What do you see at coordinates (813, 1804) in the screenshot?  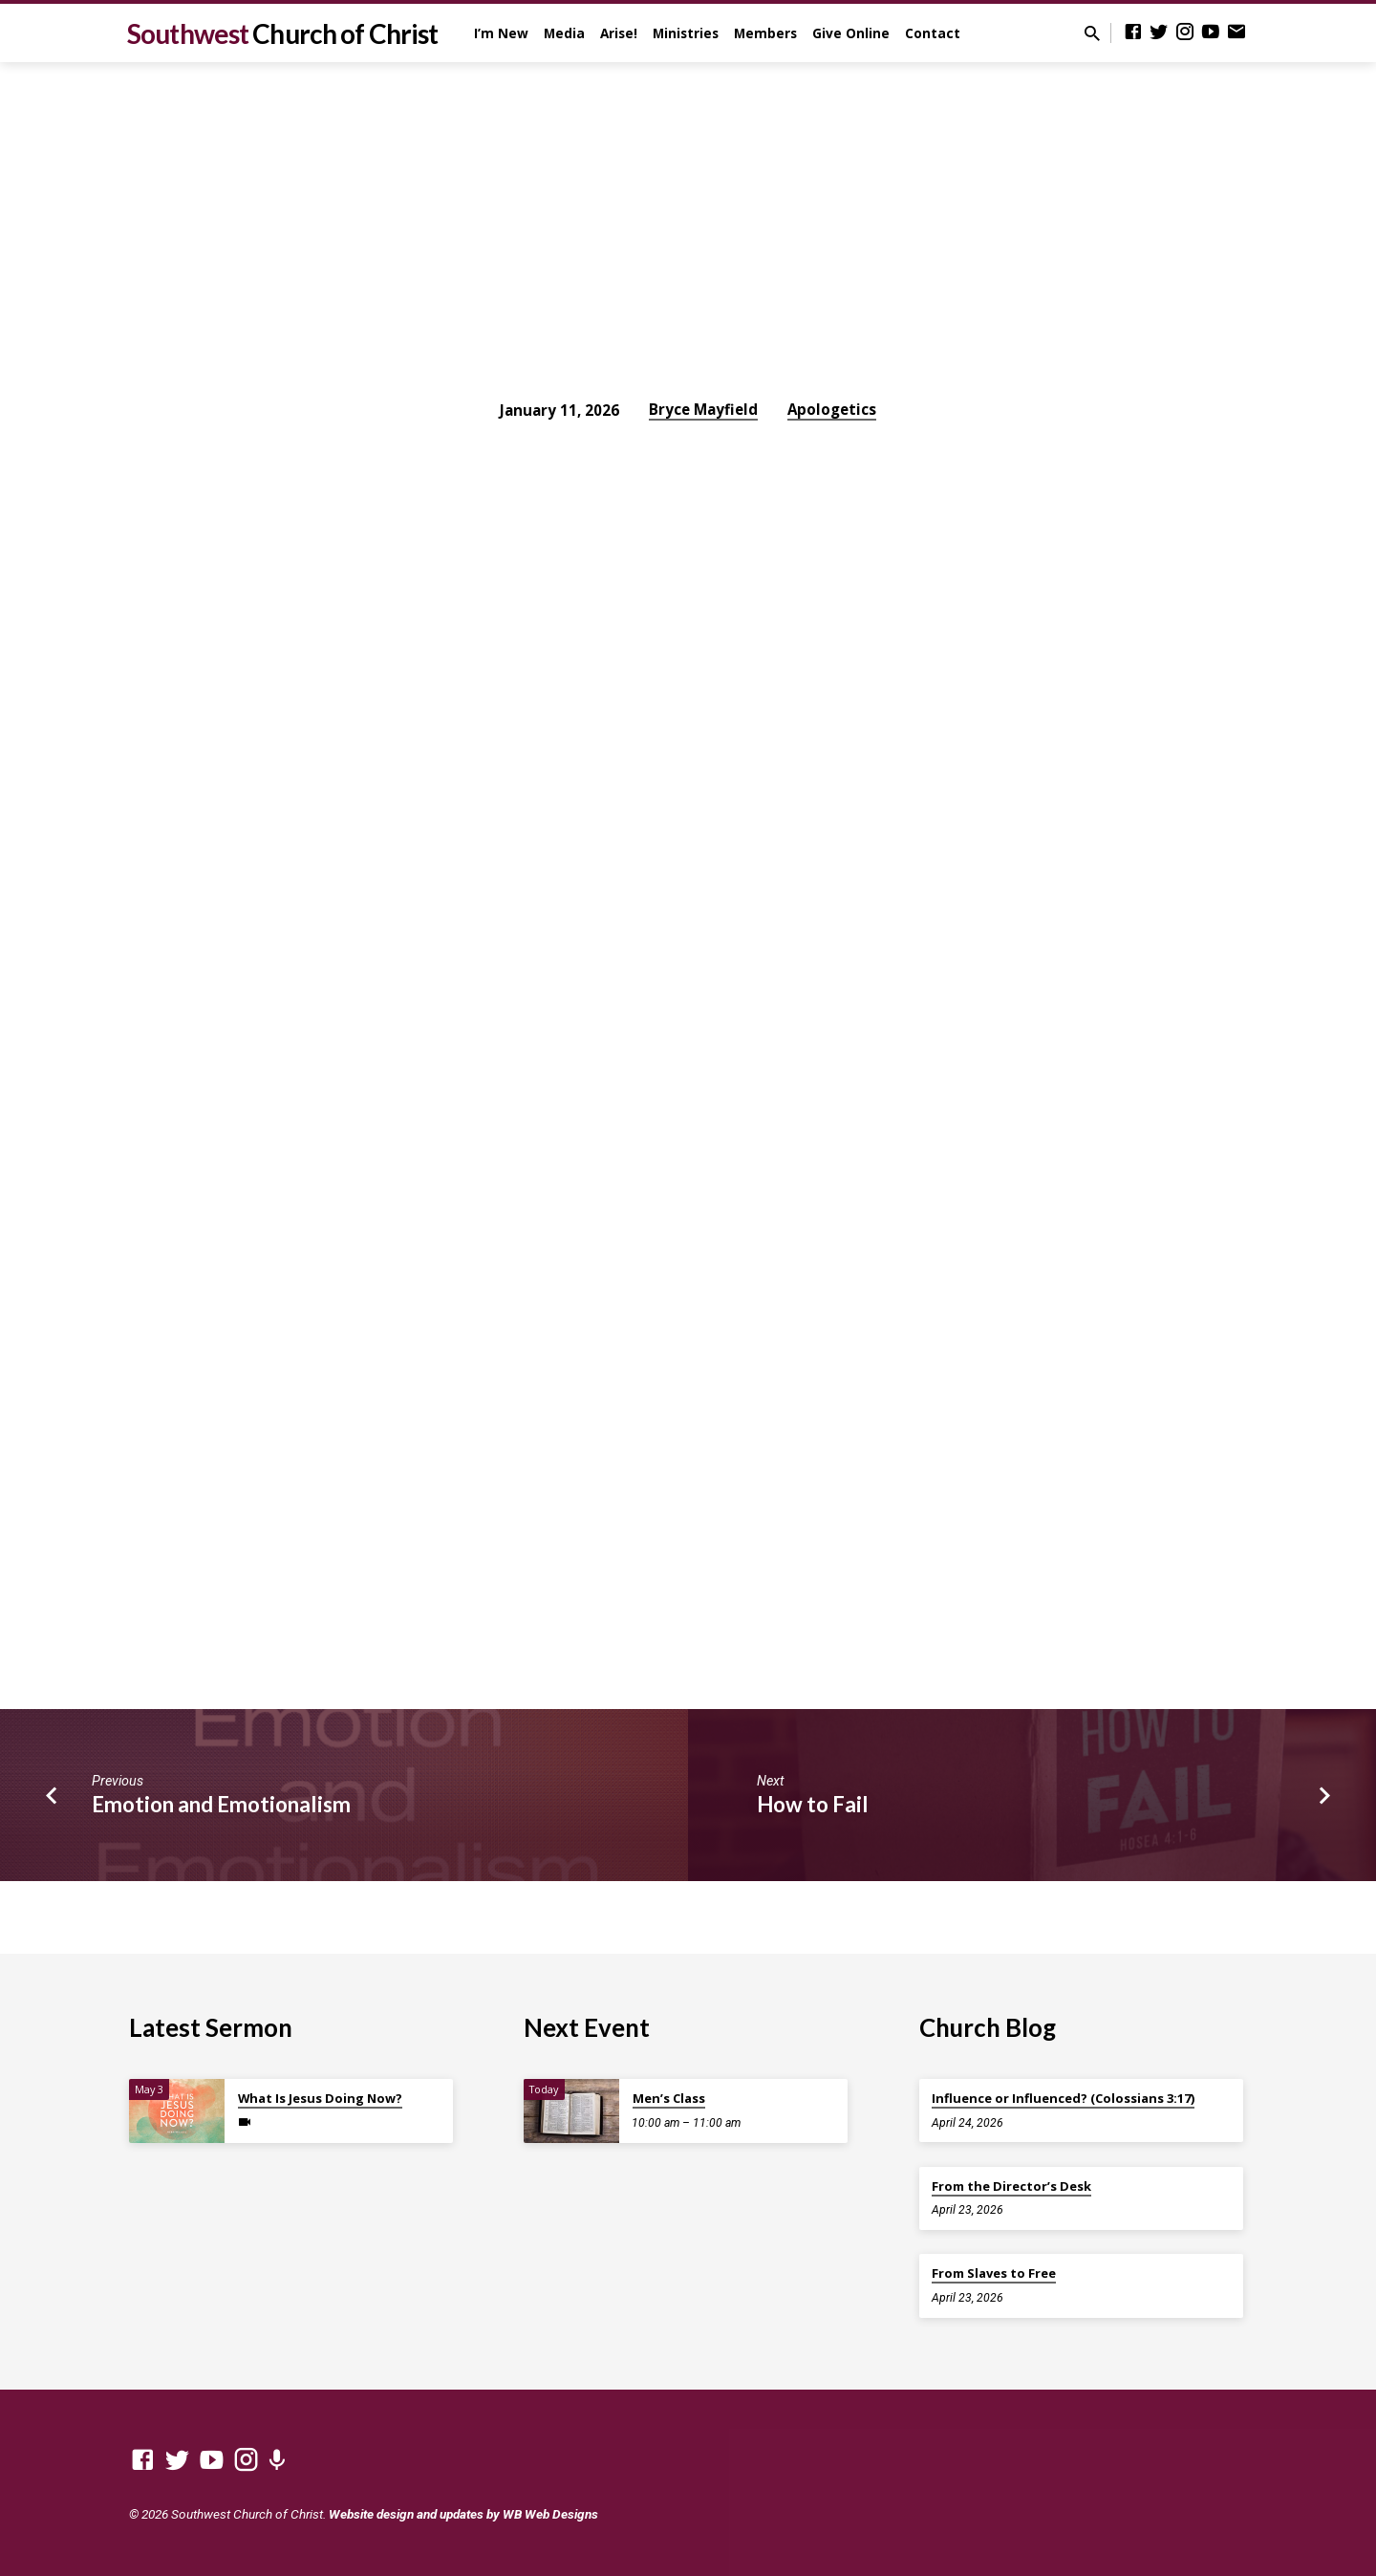 I see `How to Fail` at bounding box center [813, 1804].